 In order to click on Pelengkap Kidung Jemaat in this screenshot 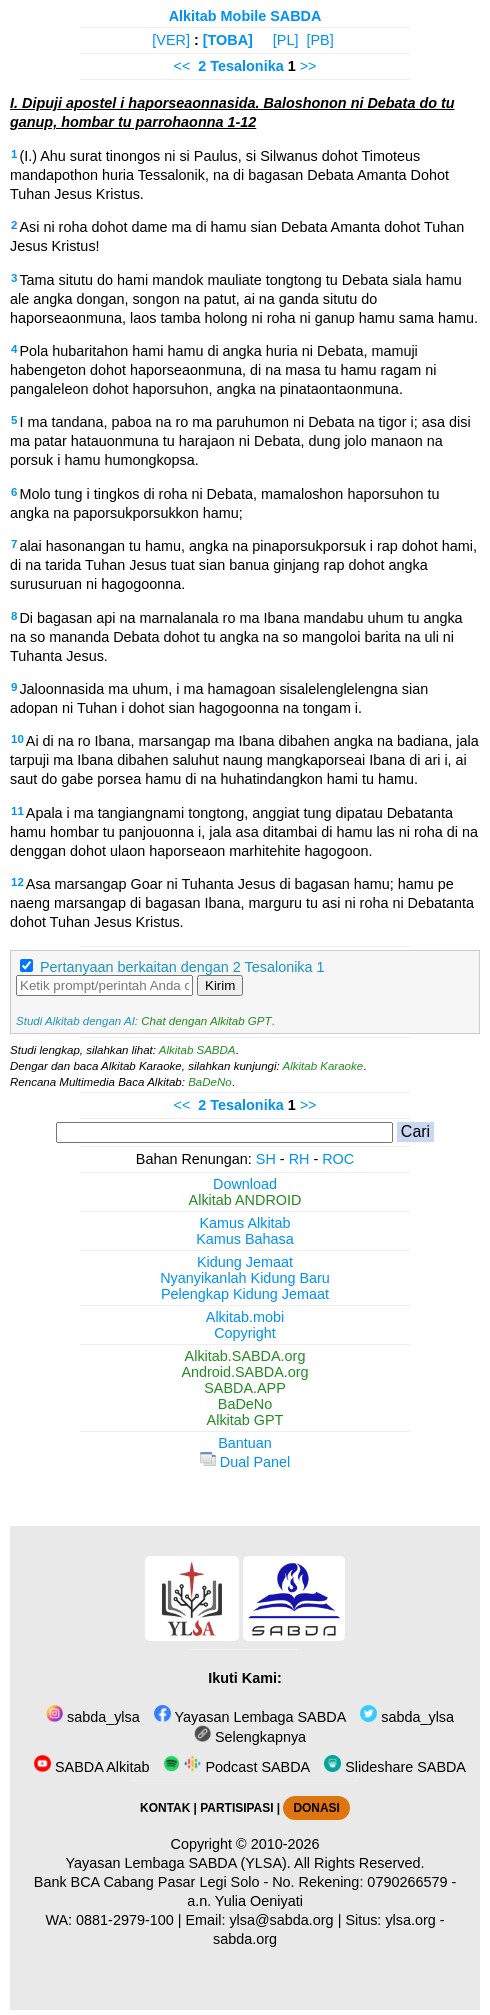, I will do `click(245, 1294)`.